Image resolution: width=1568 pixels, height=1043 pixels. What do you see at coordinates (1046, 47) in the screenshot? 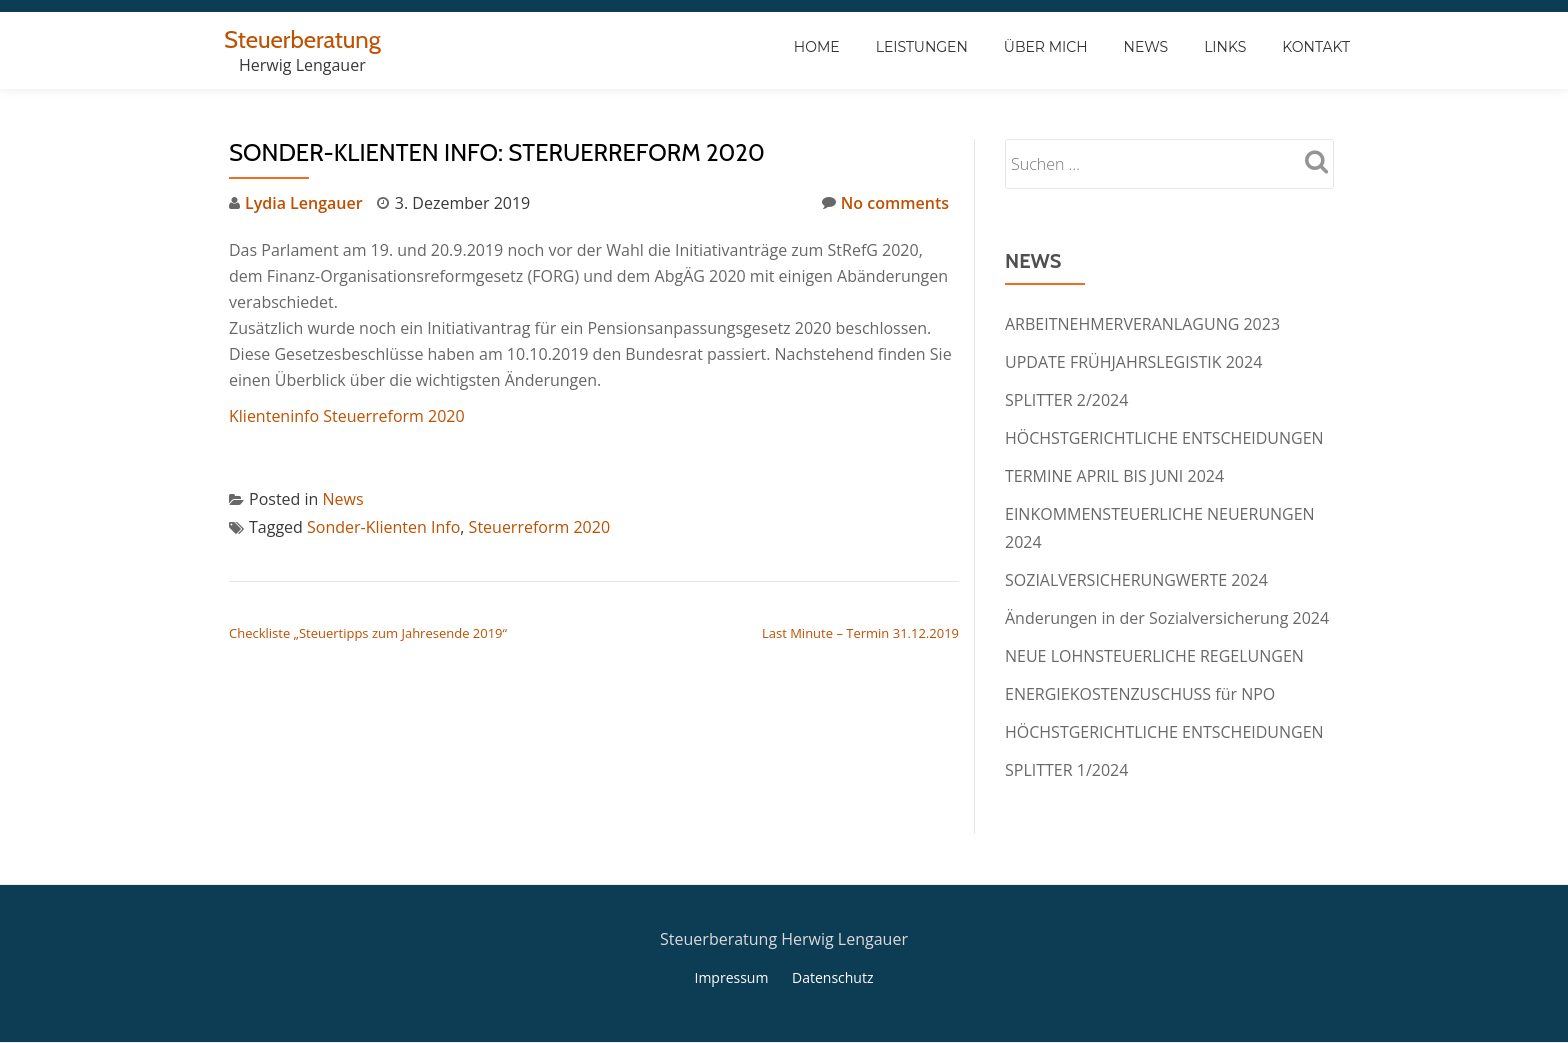
I see `Über Mich` at bounding box center [1046, 47].